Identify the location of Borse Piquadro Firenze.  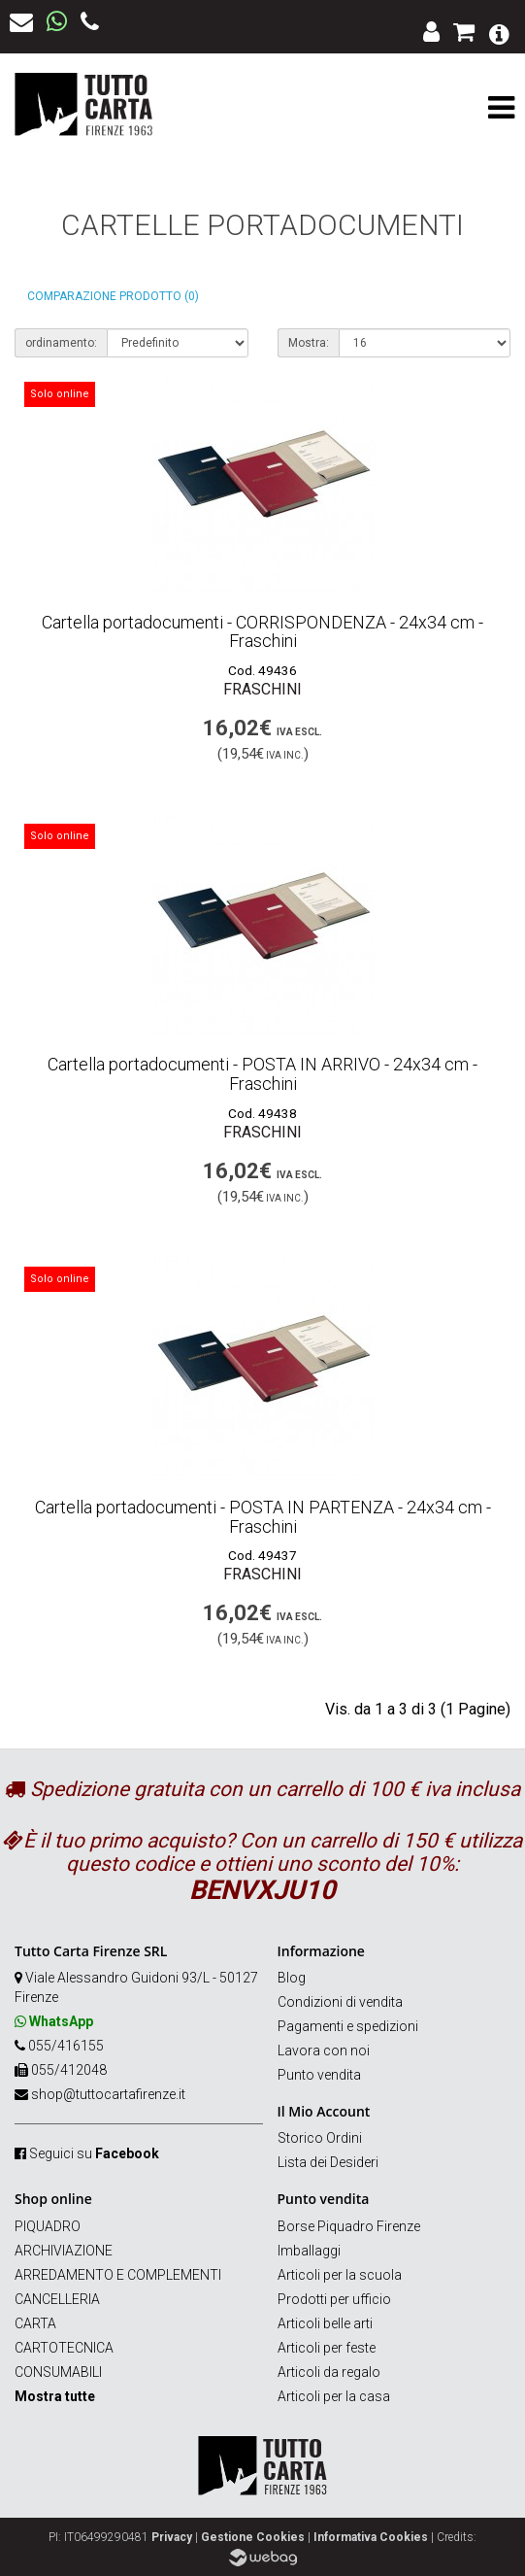
(349, 2226).